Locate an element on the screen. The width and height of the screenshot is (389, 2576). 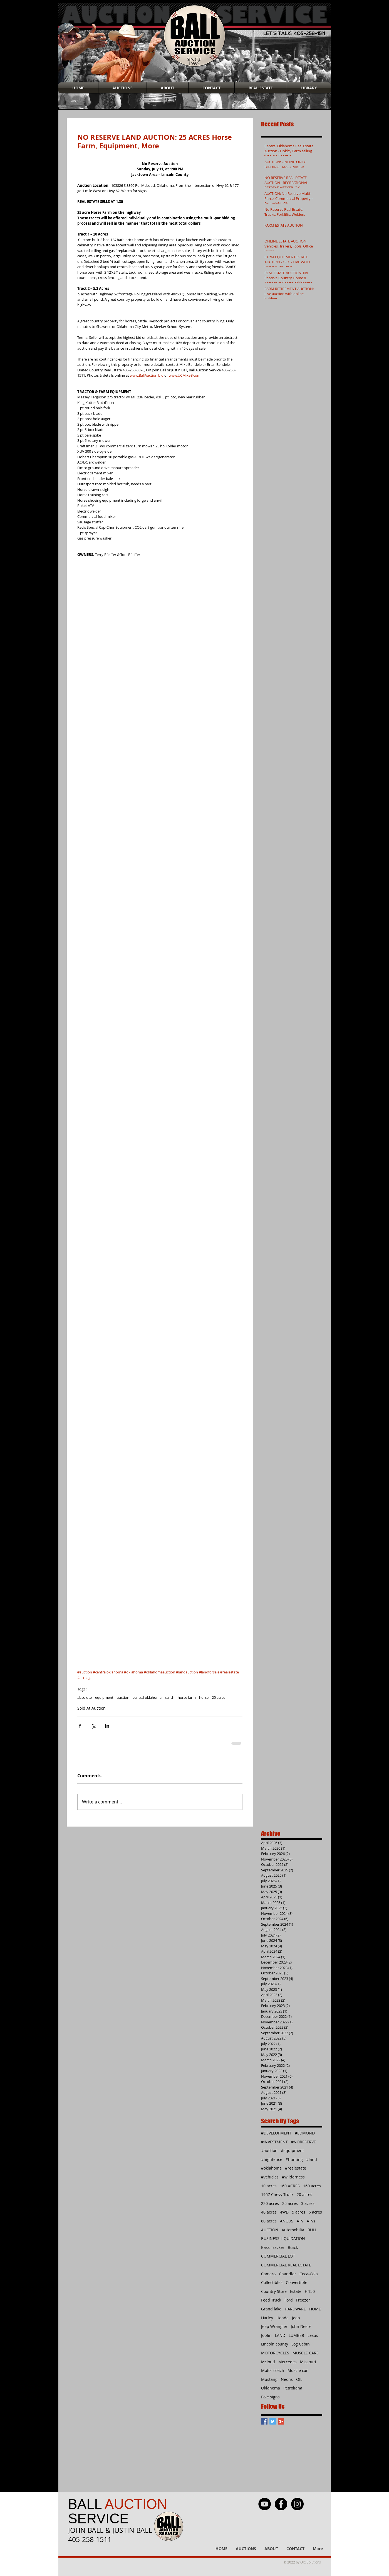
10 acres is located at coordinates (269, 2185).